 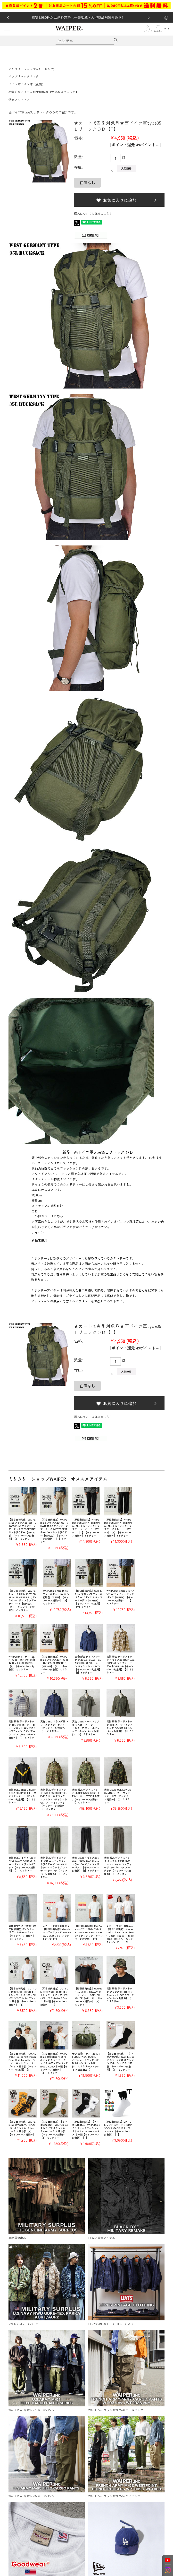 I want to click on 【即日出荷対応】【ネコポス便対応】WAIPER.inc ワイパーラジオ オリジナル クルーソックス 日本製【キャンペーン対象外】【T】ミリタリー, so click(x=120, y=2061).